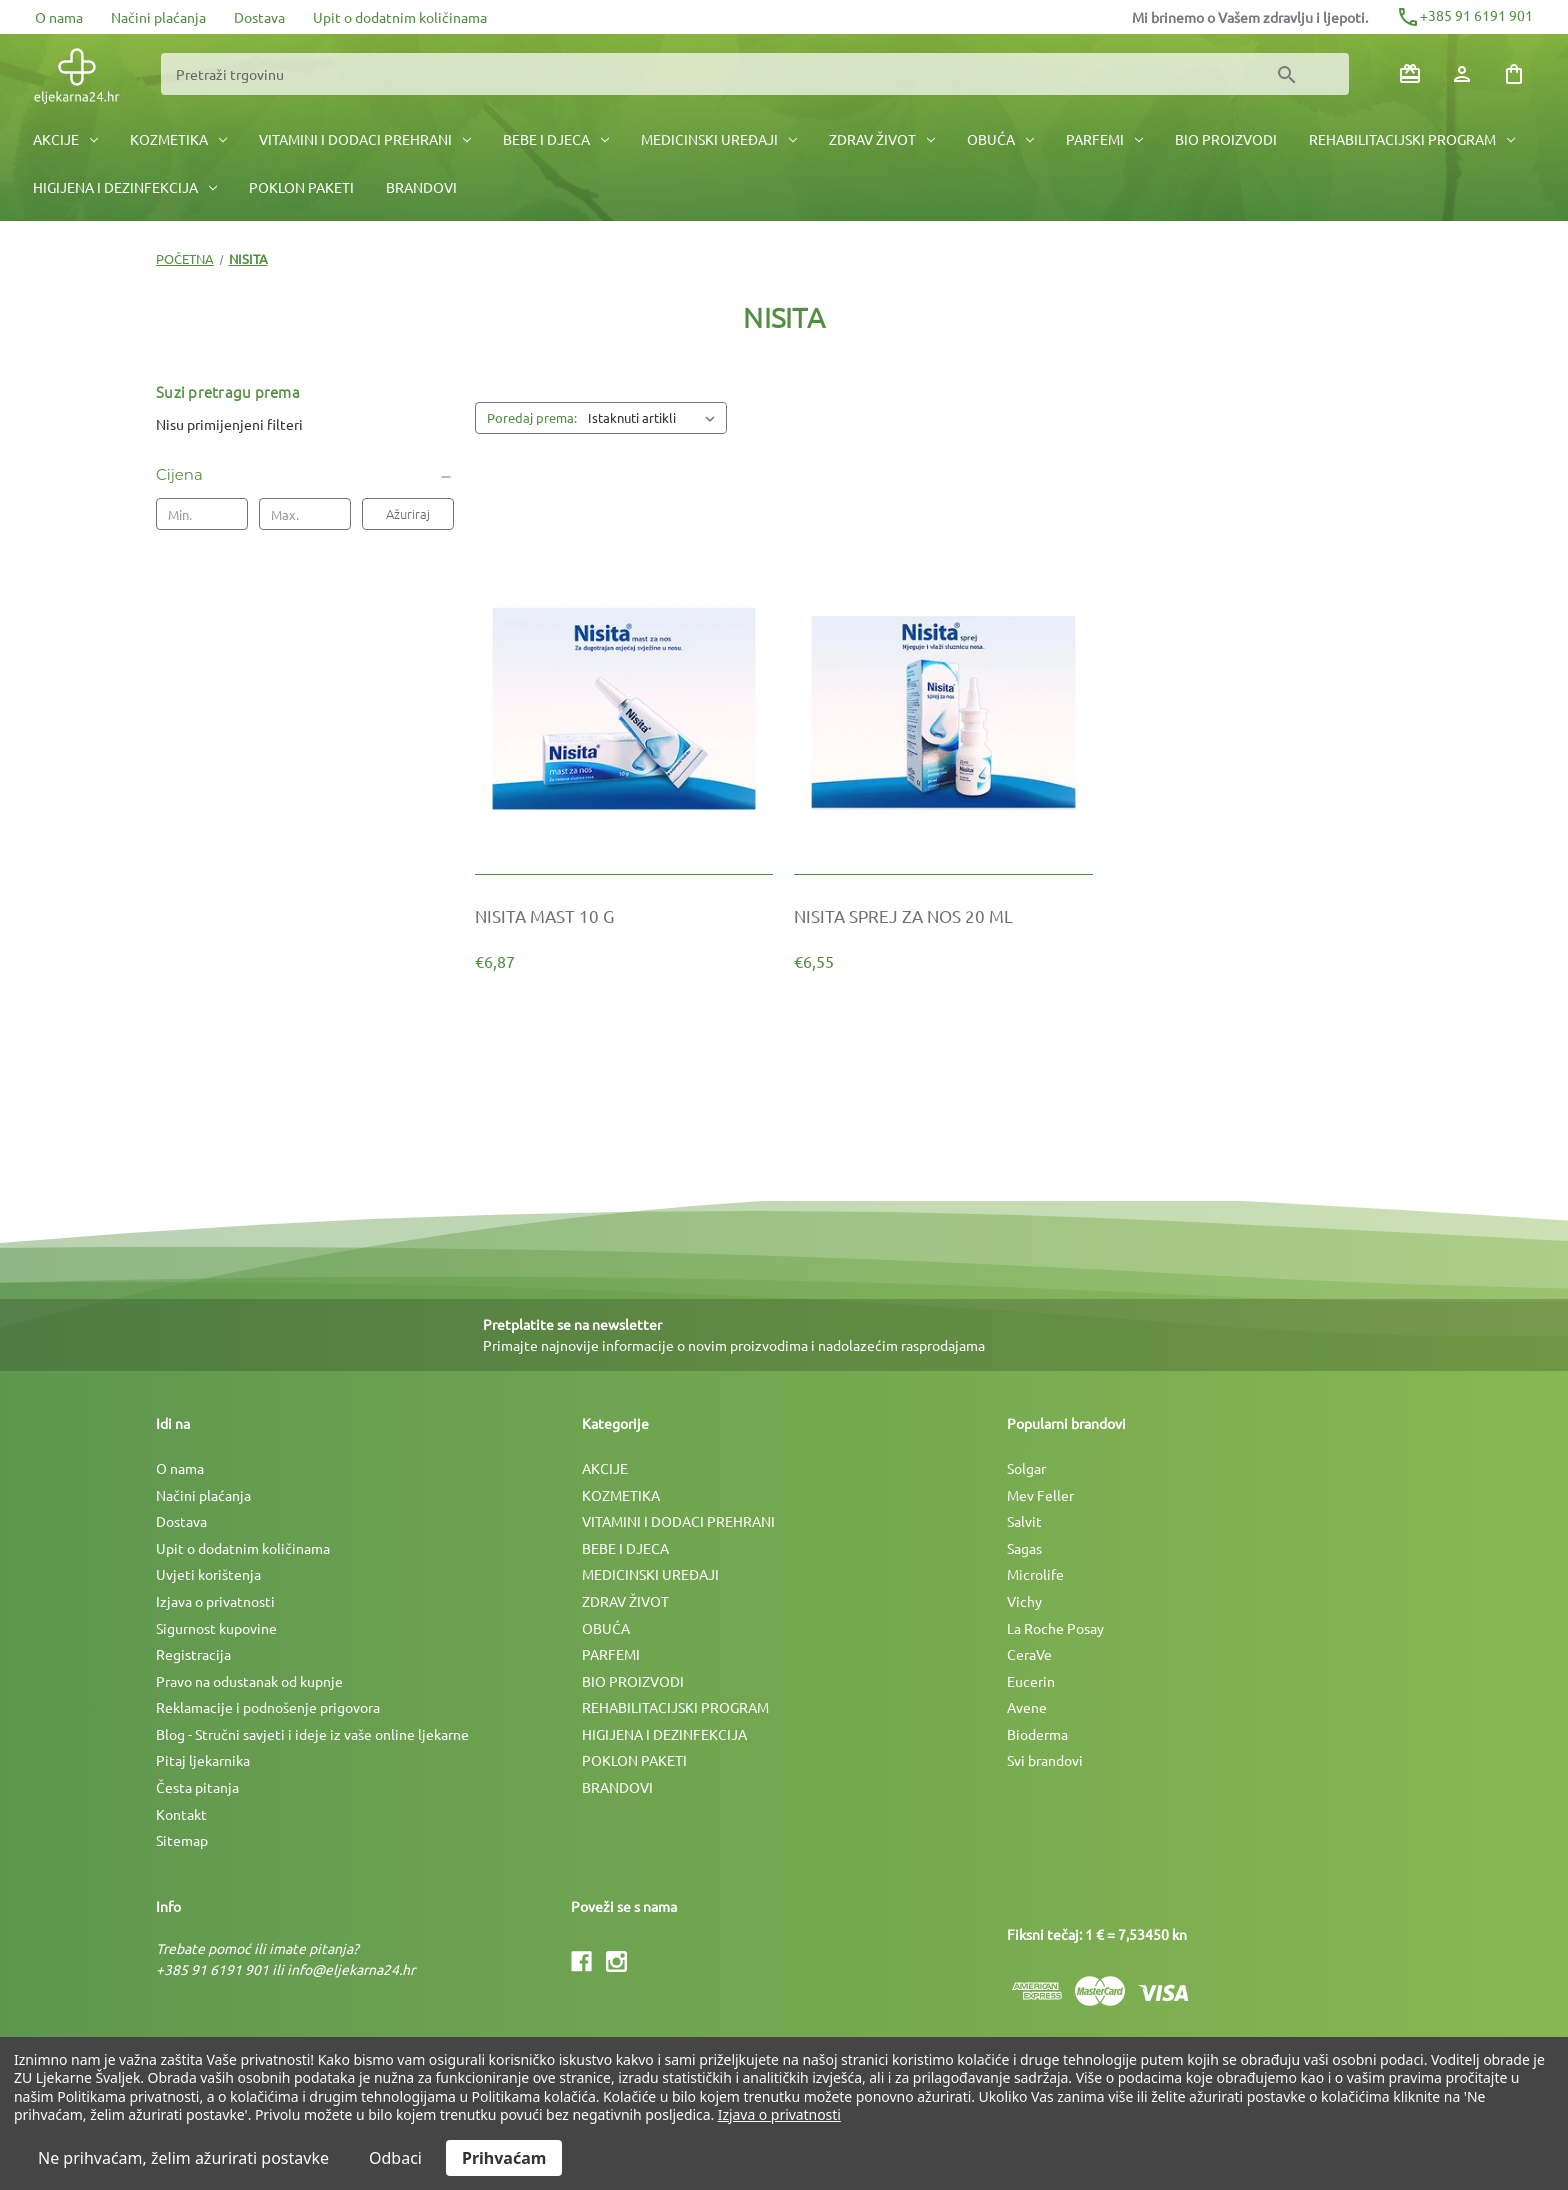  Describe the element at coordinates (1040, 1495) in the screenshot. I see `Mev Feller` at that location.